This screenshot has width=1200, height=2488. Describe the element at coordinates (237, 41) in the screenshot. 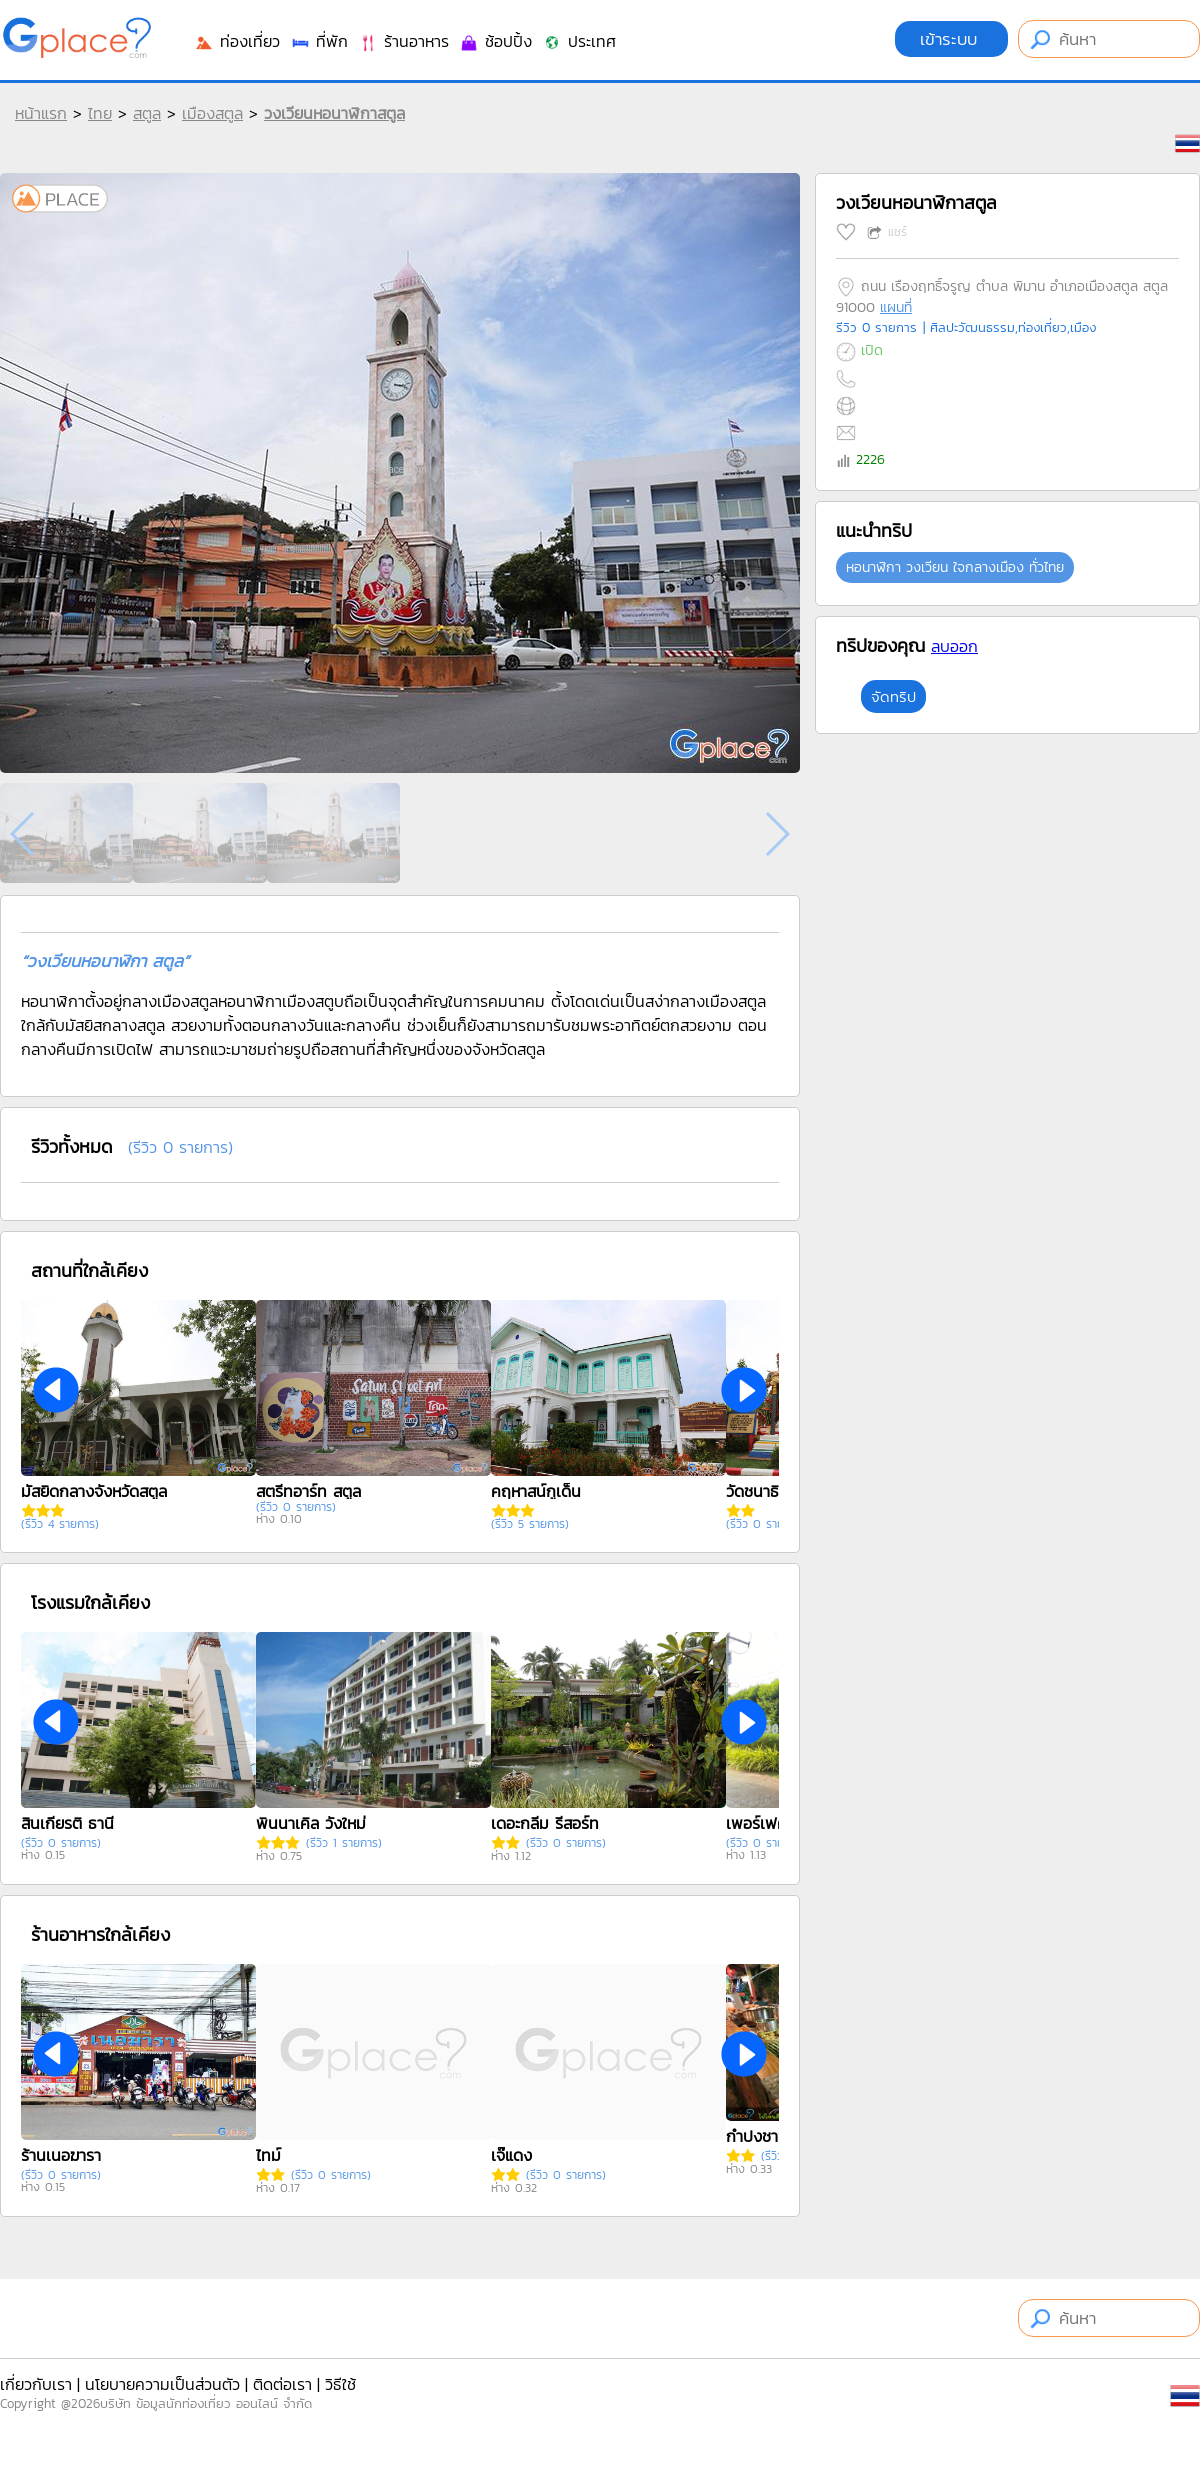

I see `ท่องเที่ยว` at that location.